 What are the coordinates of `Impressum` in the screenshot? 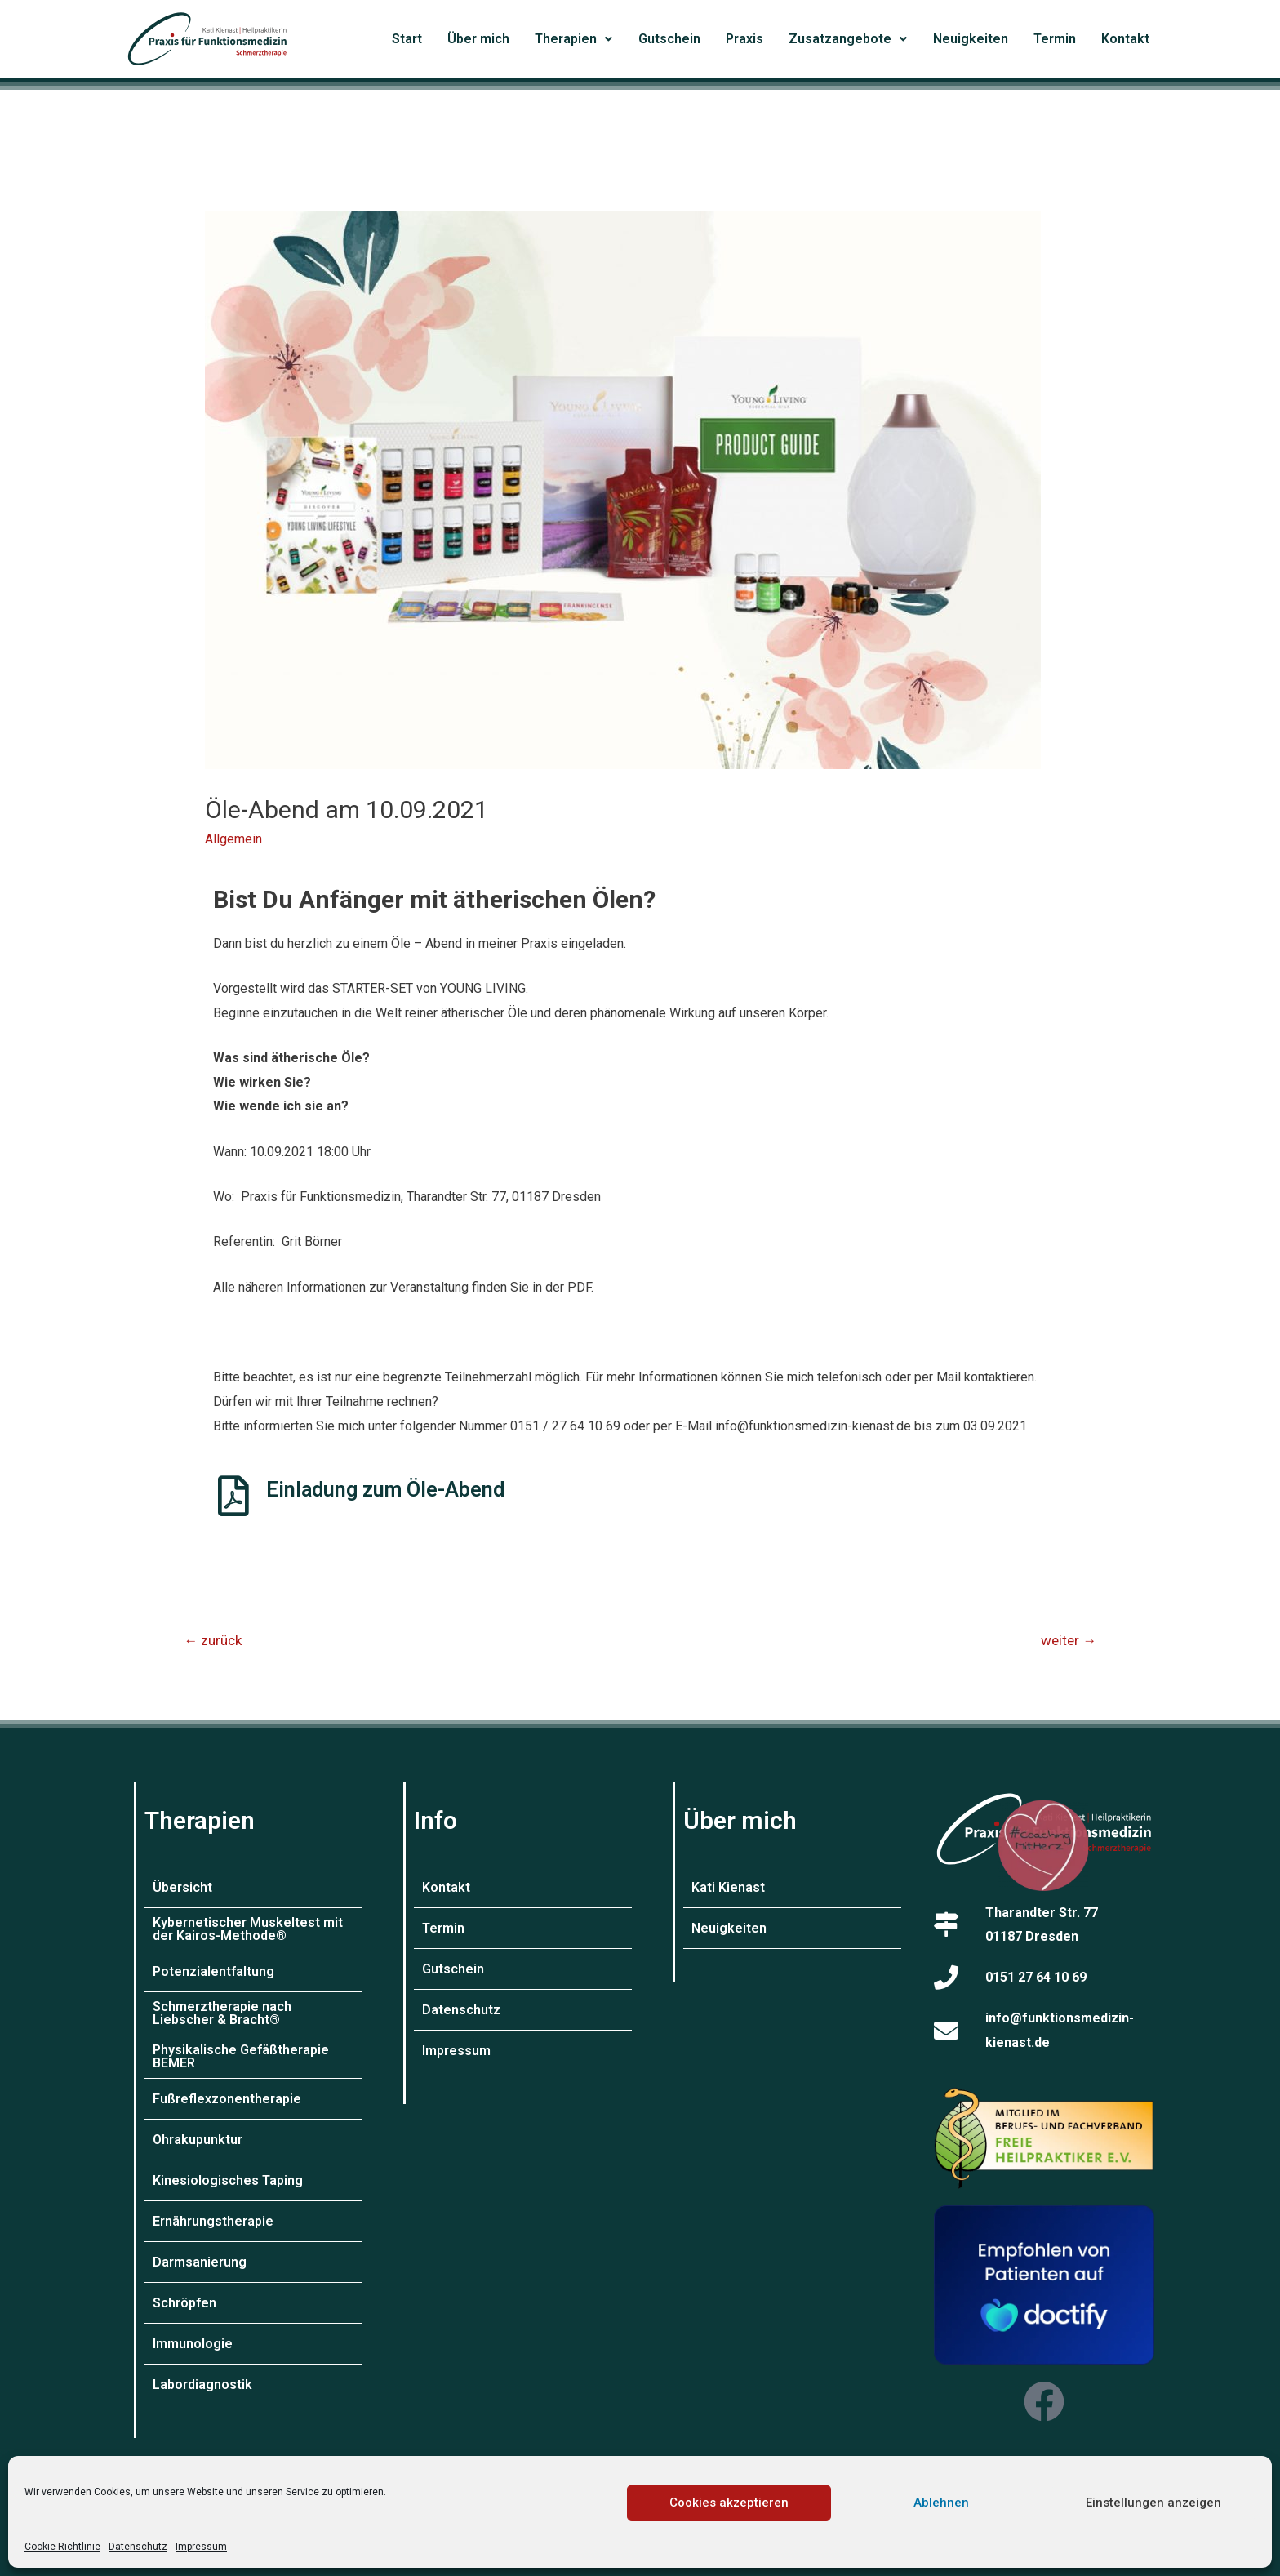 It's located at (201, 2546).